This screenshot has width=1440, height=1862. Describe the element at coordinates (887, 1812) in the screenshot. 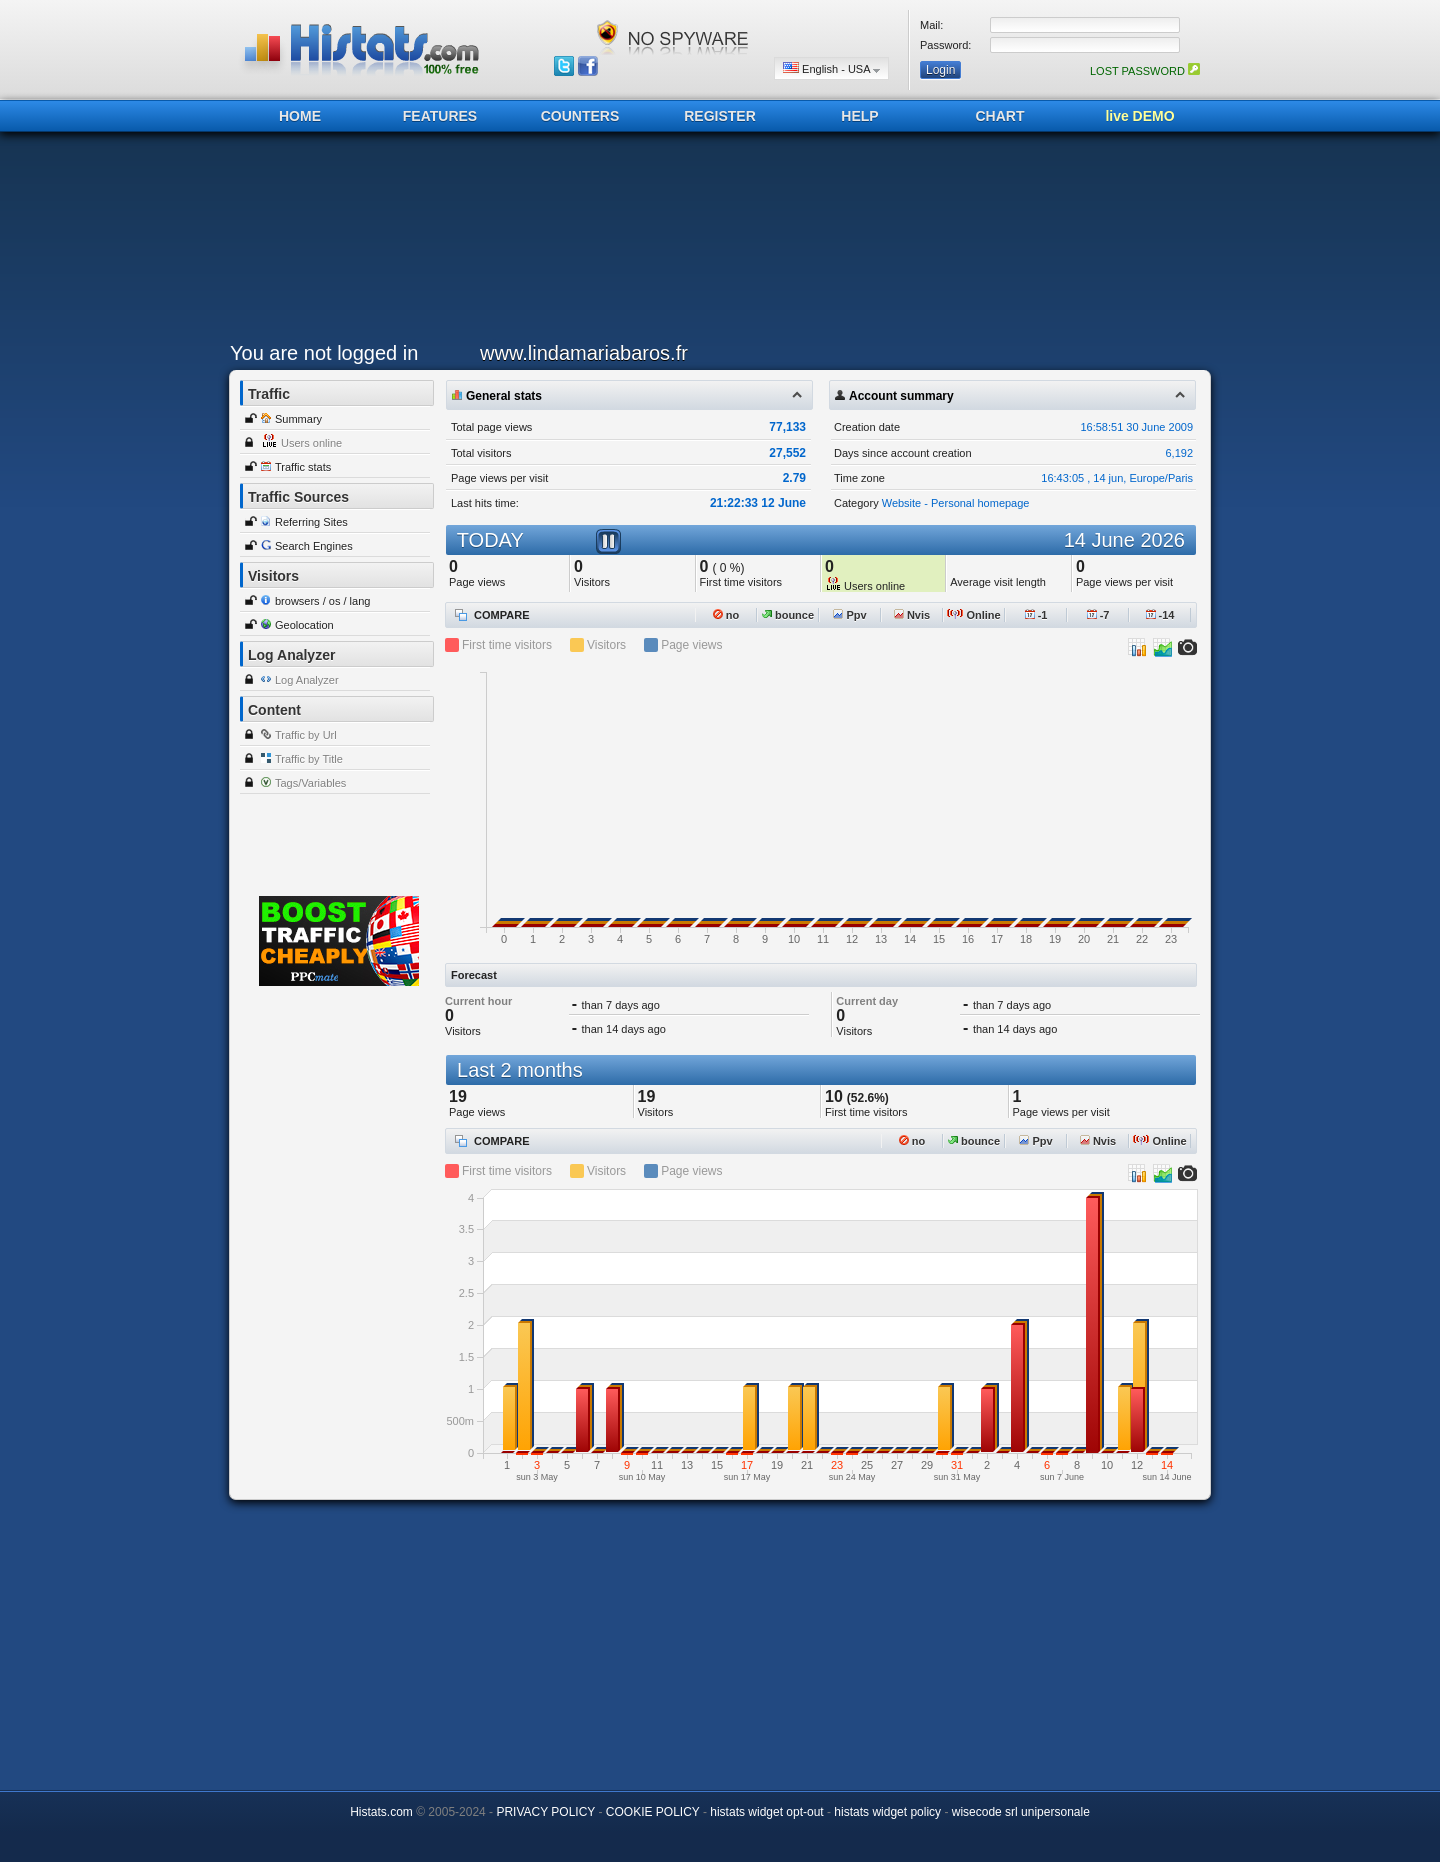

I see `histats widget policy` at that location.